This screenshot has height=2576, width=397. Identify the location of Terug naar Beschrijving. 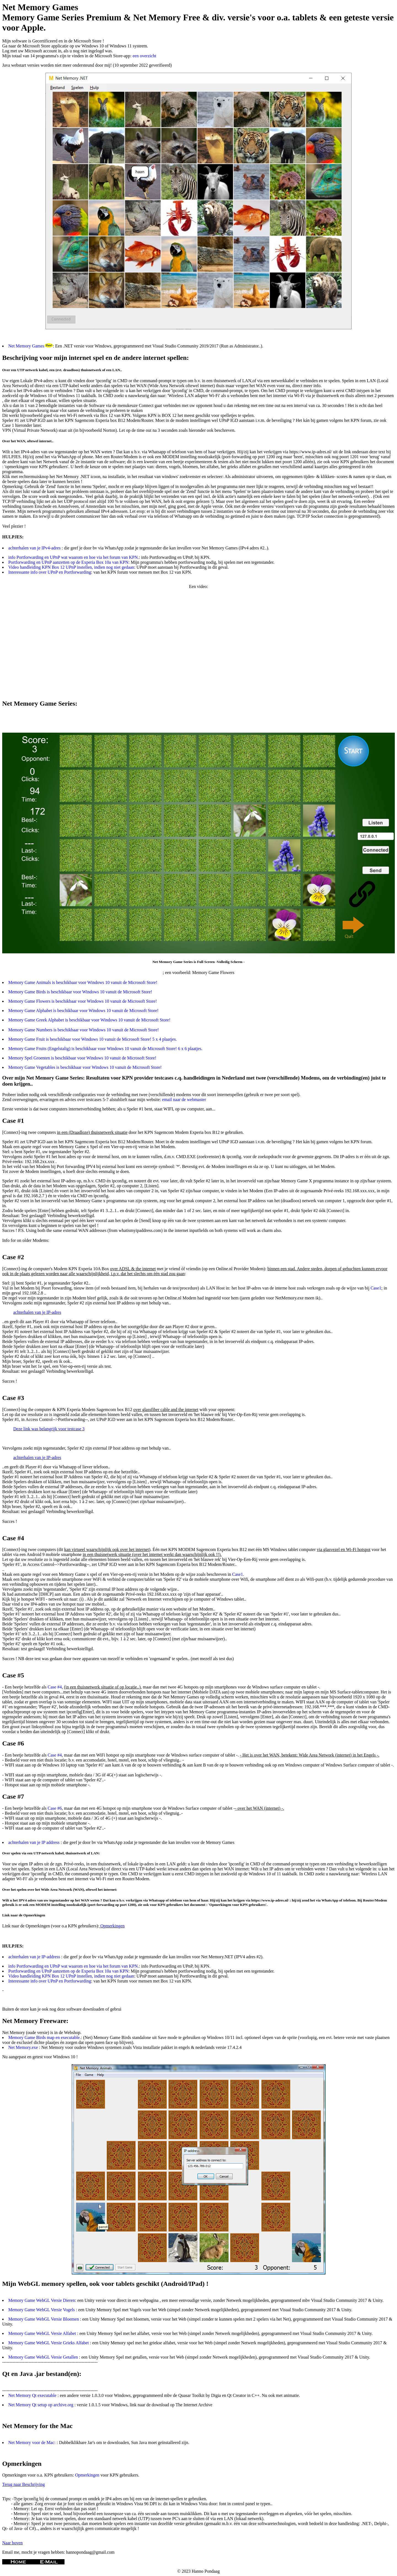
(23, 2484).